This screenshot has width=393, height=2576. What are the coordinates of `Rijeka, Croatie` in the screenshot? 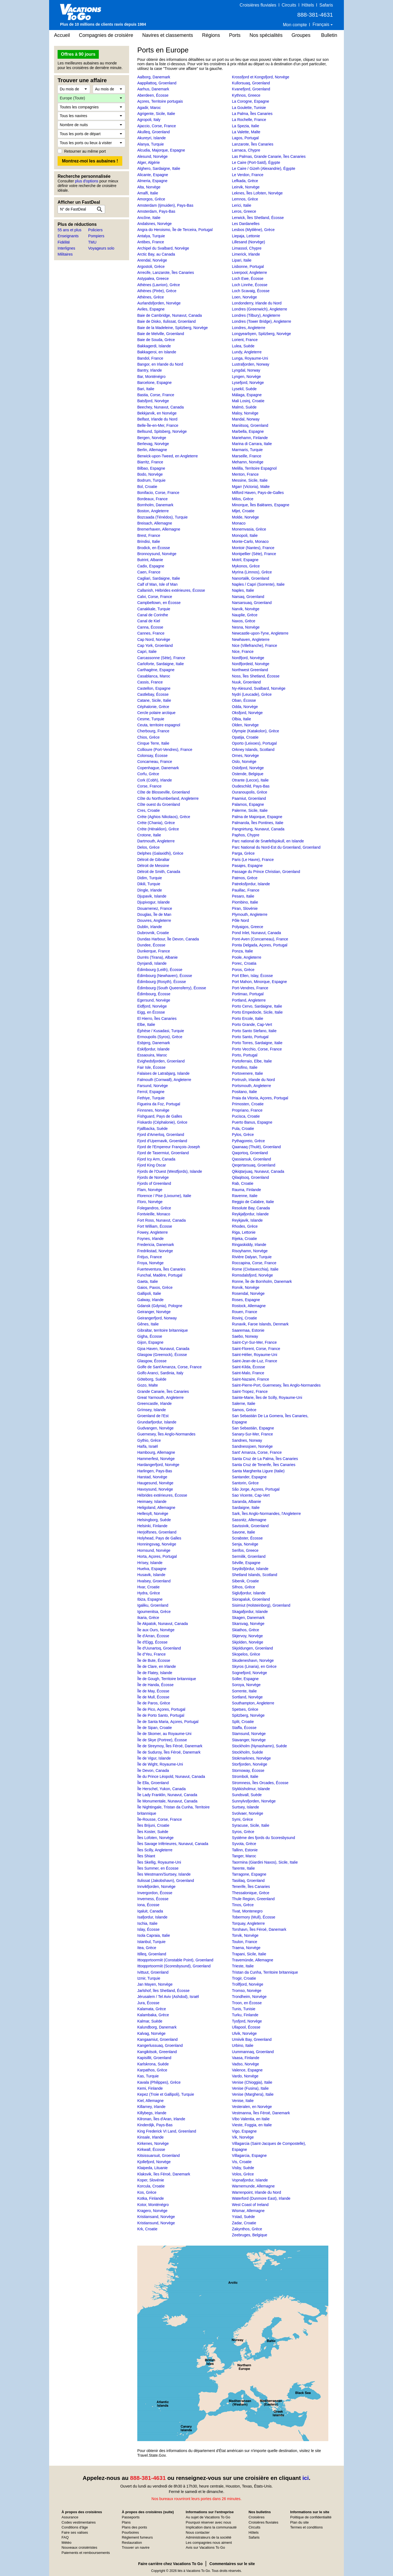 It's located at (244, 1238).